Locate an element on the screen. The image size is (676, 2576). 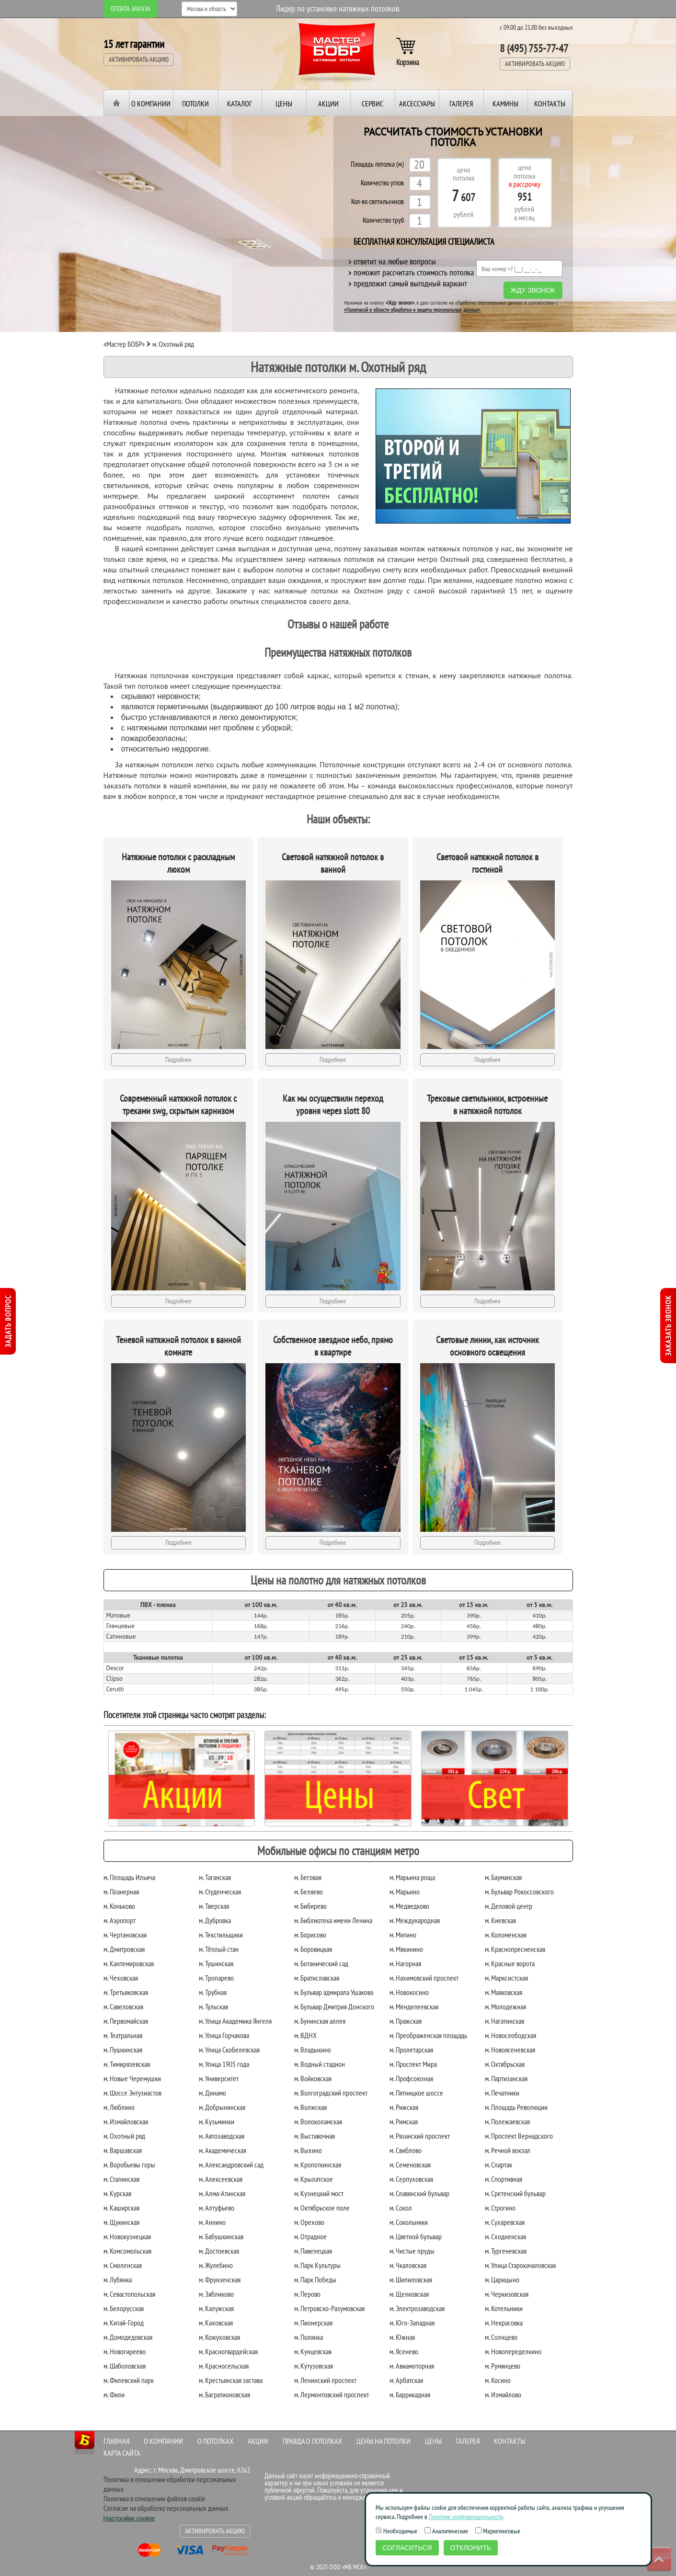
м. Трубная is located at coordinates (213, 1992).